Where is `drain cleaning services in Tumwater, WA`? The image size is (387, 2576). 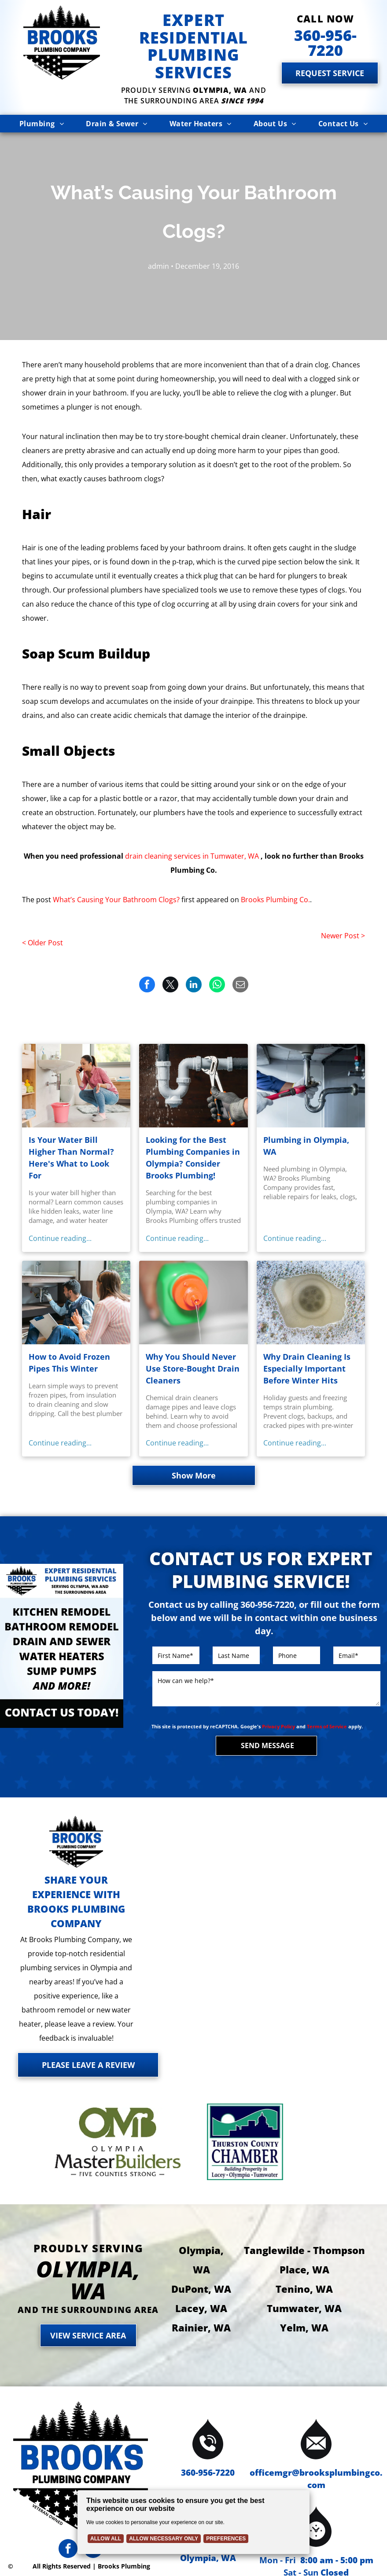
drain cleaning services in Tumwater, WA is located at coordinates (192, 856).